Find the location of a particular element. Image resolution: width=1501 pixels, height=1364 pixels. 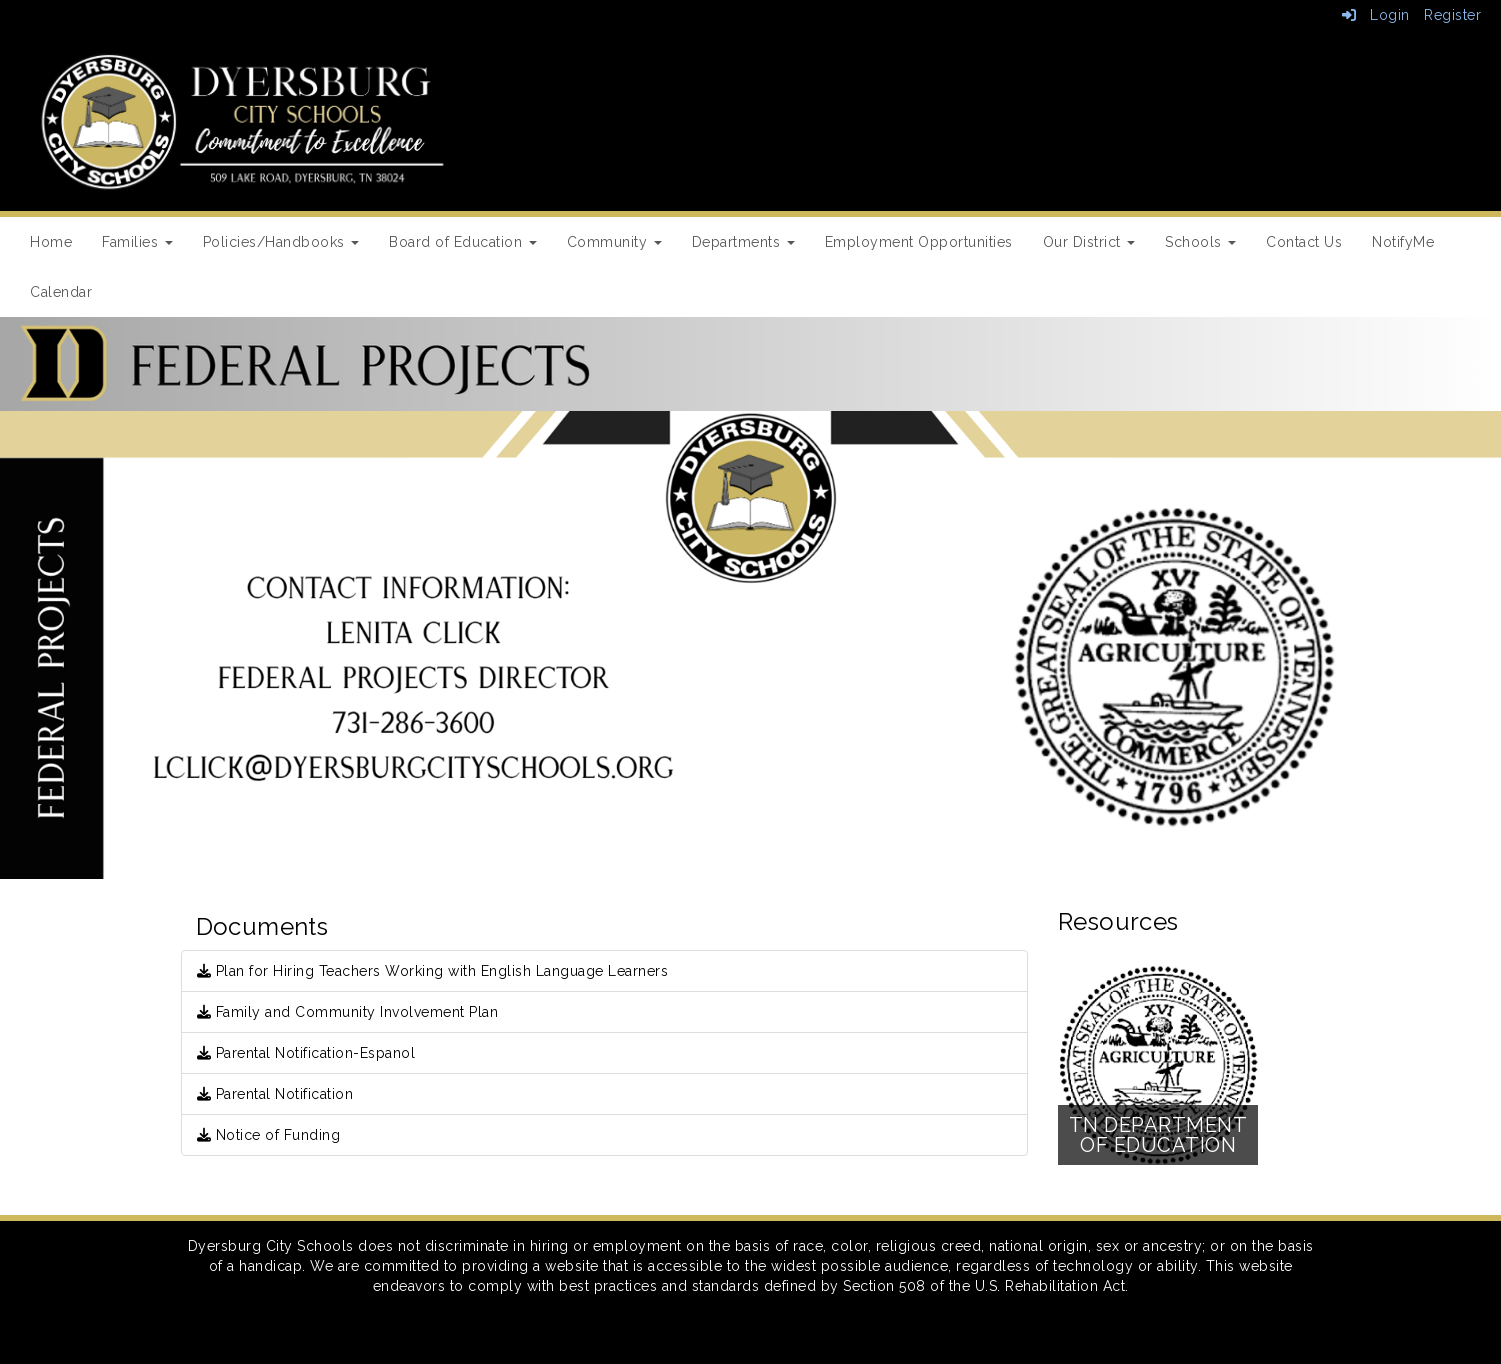

Home is located at coordinates (51, 242).